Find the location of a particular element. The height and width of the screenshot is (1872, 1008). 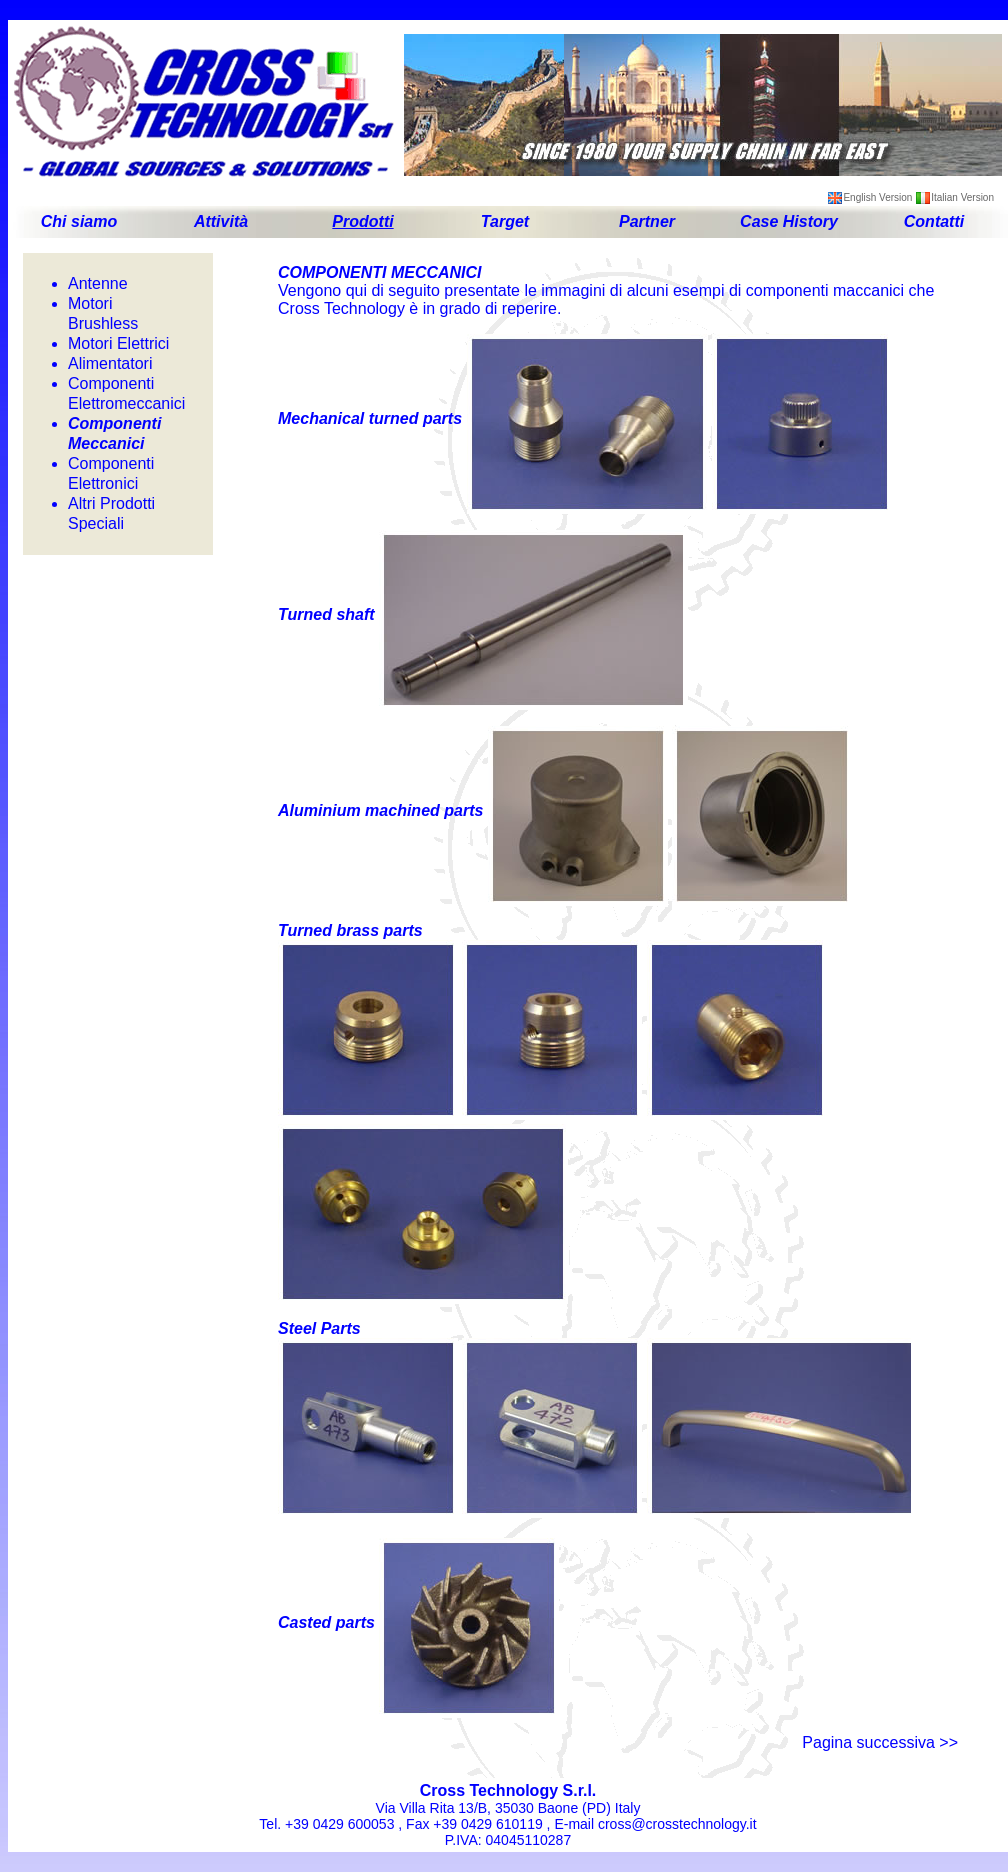

Contatti is located at coordinates (934, 221).